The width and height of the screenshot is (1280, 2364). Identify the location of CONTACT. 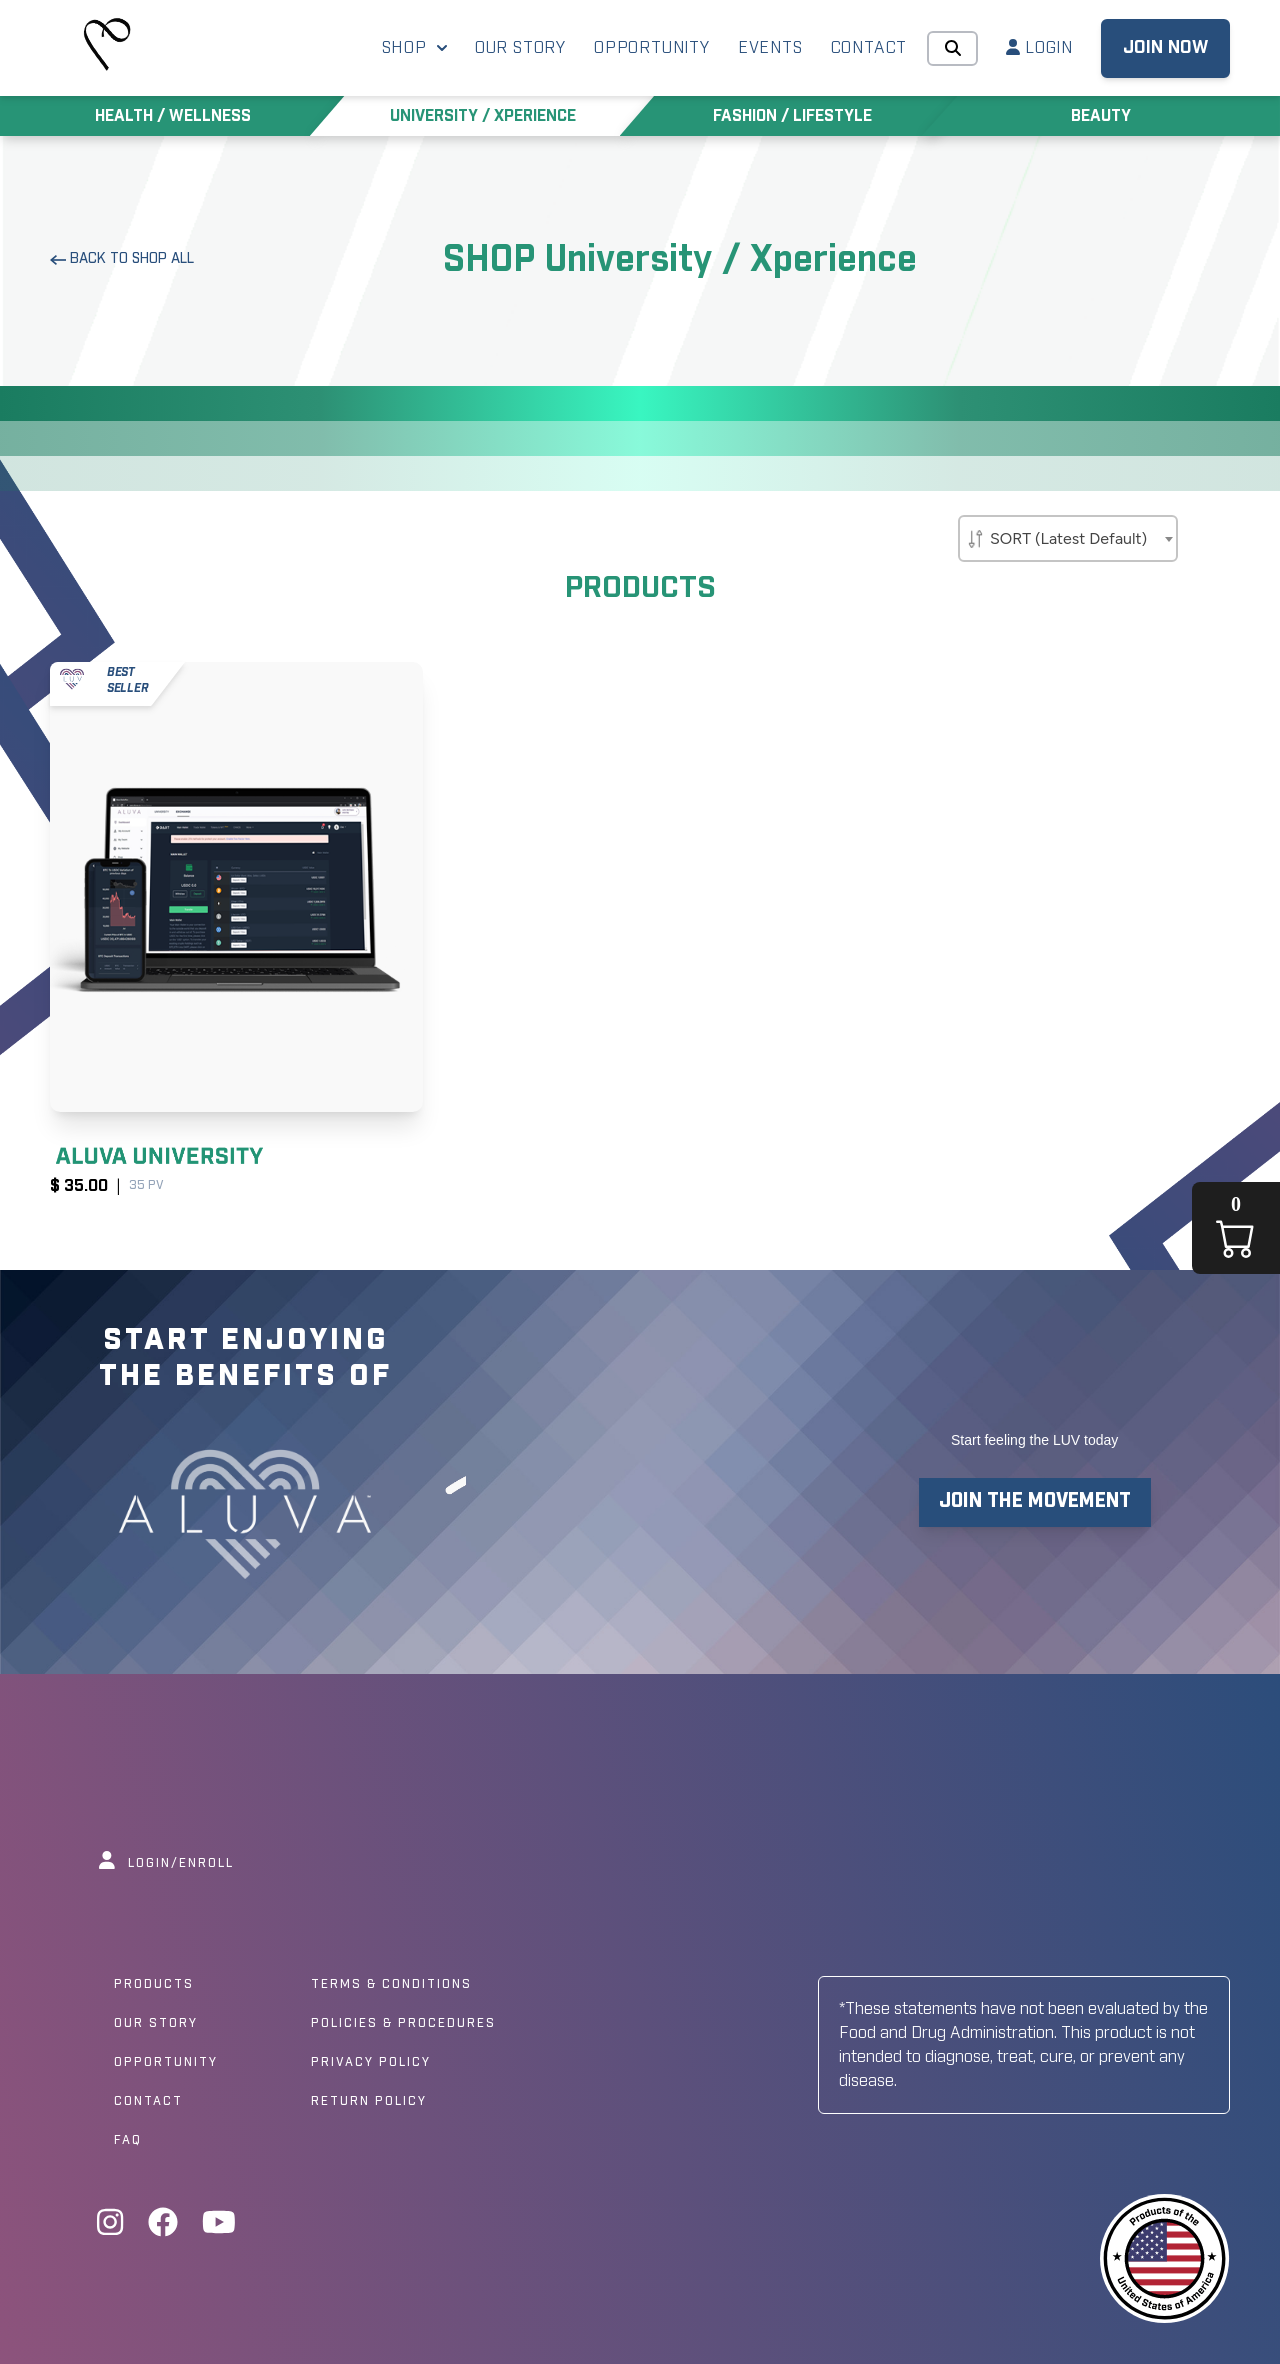
(869, 48).